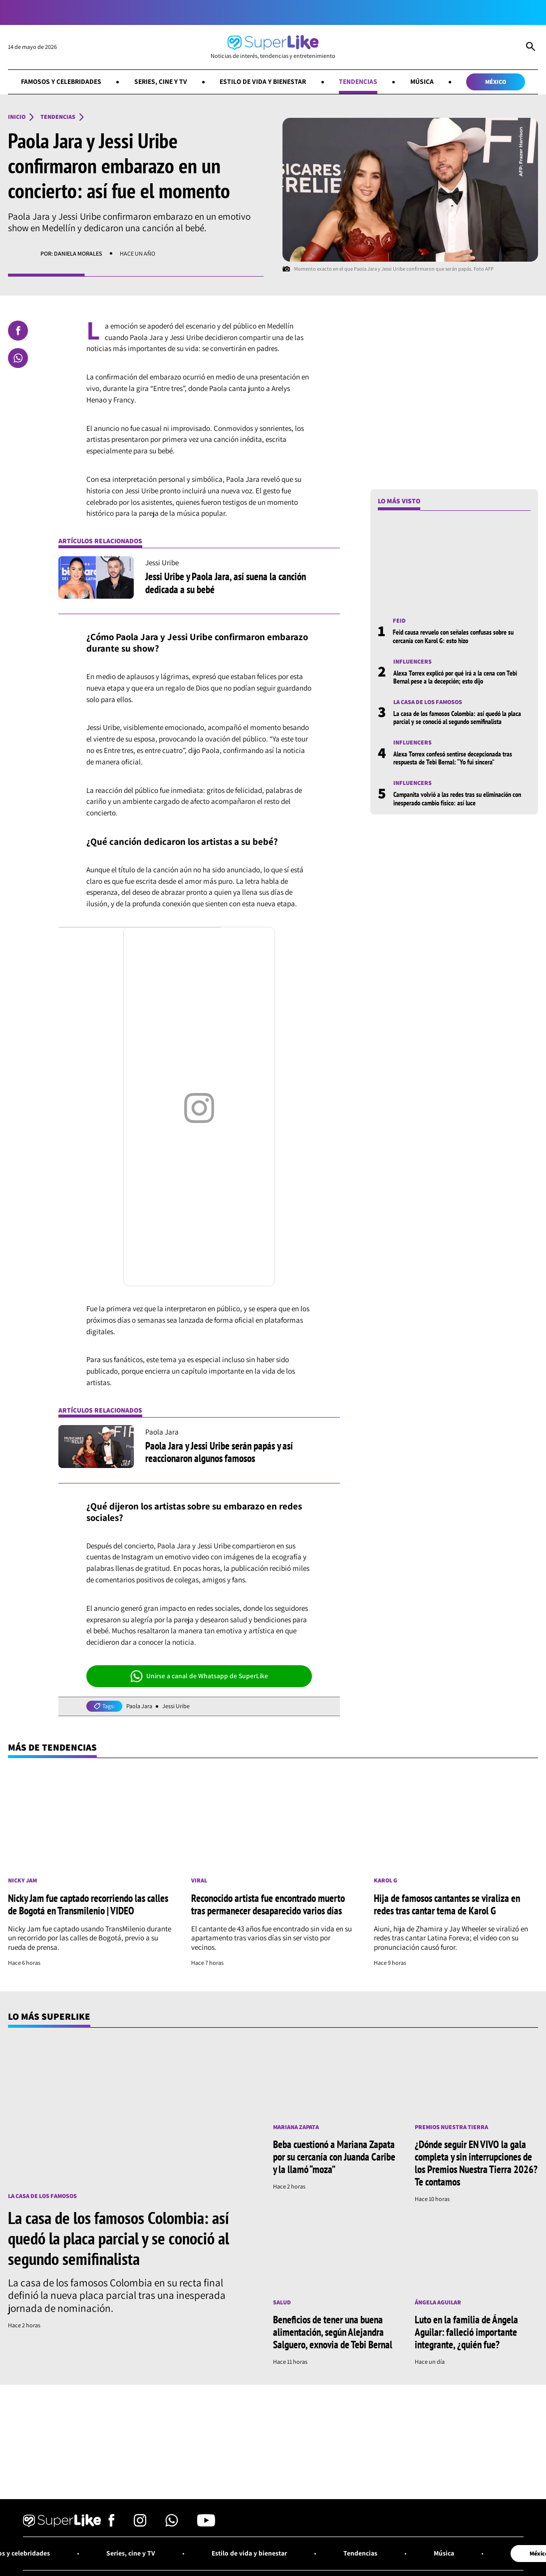 The image size is (546, 2576). I want to click on Más de Tendencias, so click(52, 1747).